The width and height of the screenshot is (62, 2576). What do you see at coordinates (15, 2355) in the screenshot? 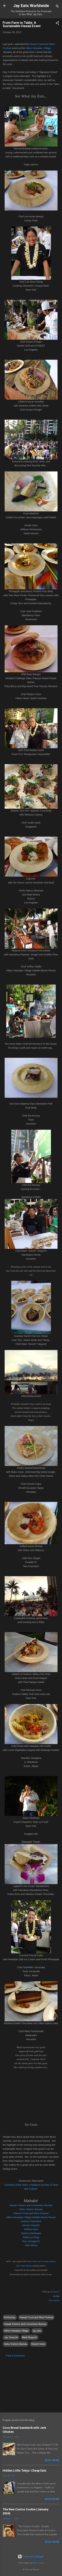
I see `Post a Comment` at bounding box center [15, 2355].